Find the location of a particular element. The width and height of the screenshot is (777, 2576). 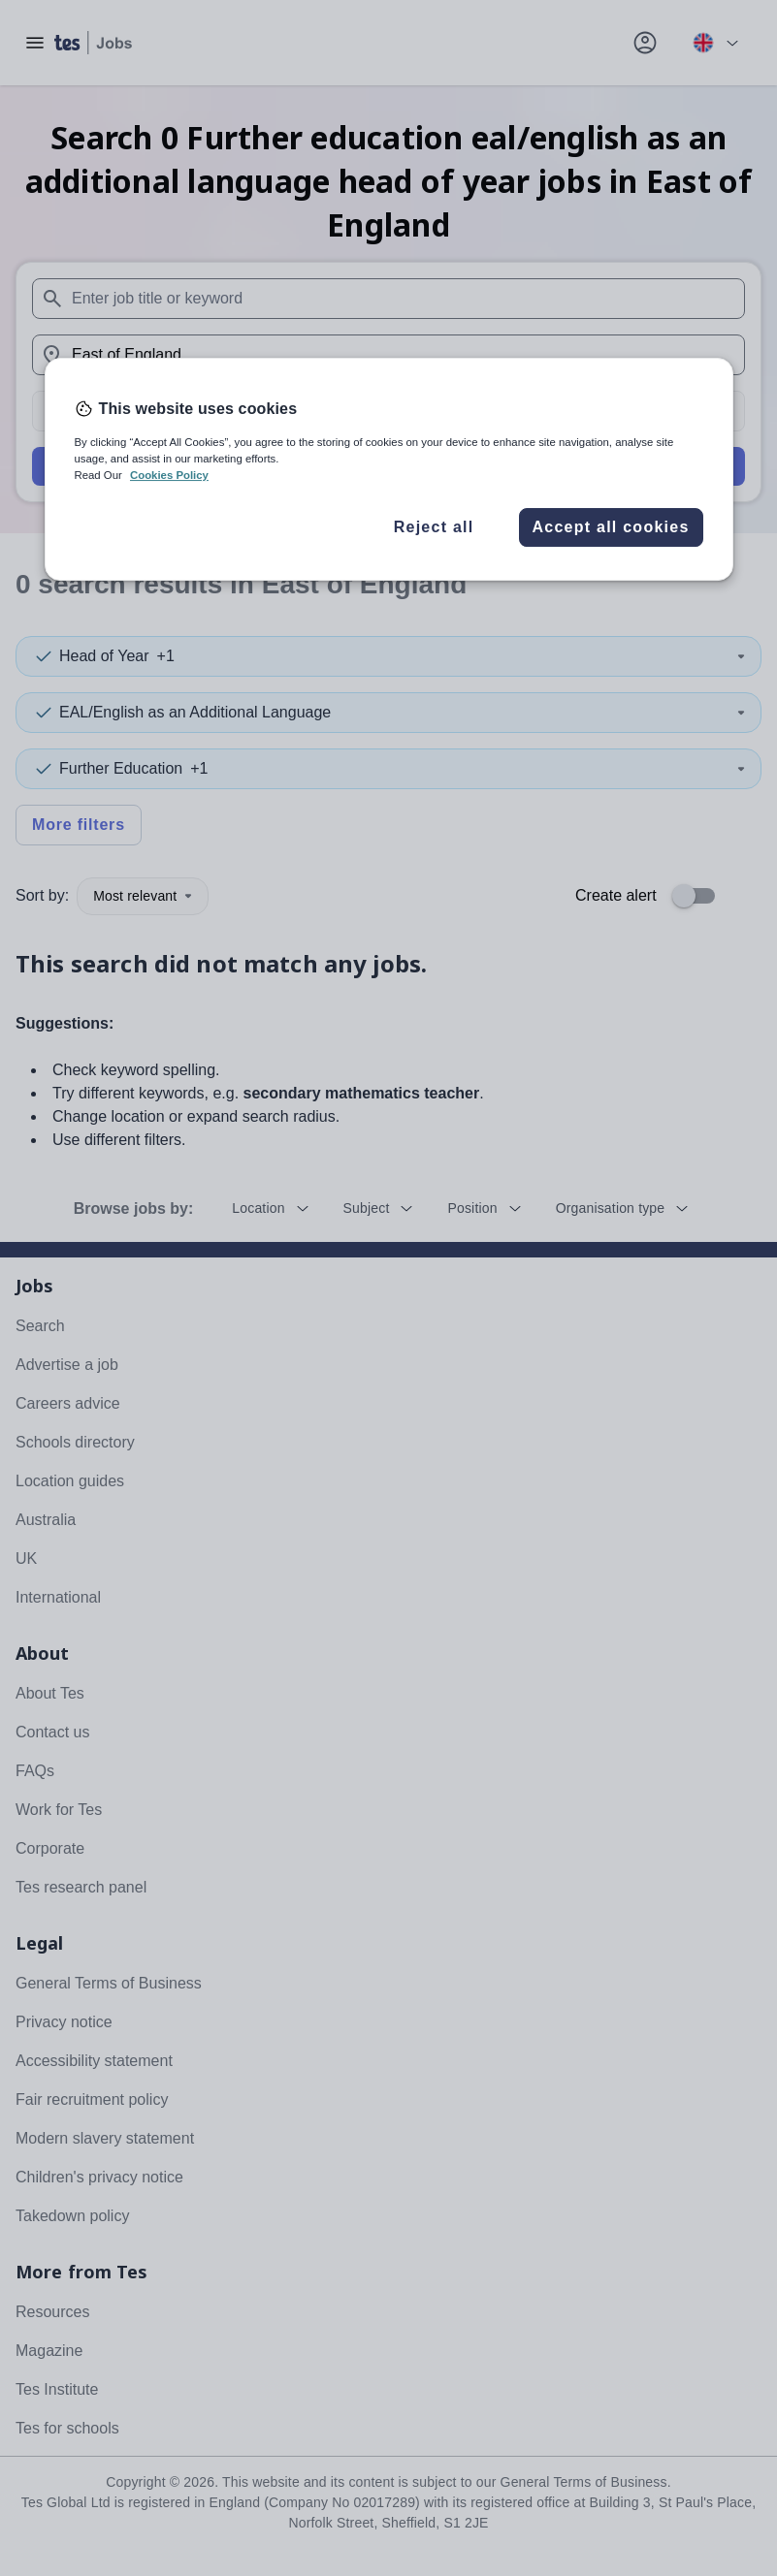

Cookies Policy [More information about your privacy, opens in a new tab] is located at coordinates (169, 475).